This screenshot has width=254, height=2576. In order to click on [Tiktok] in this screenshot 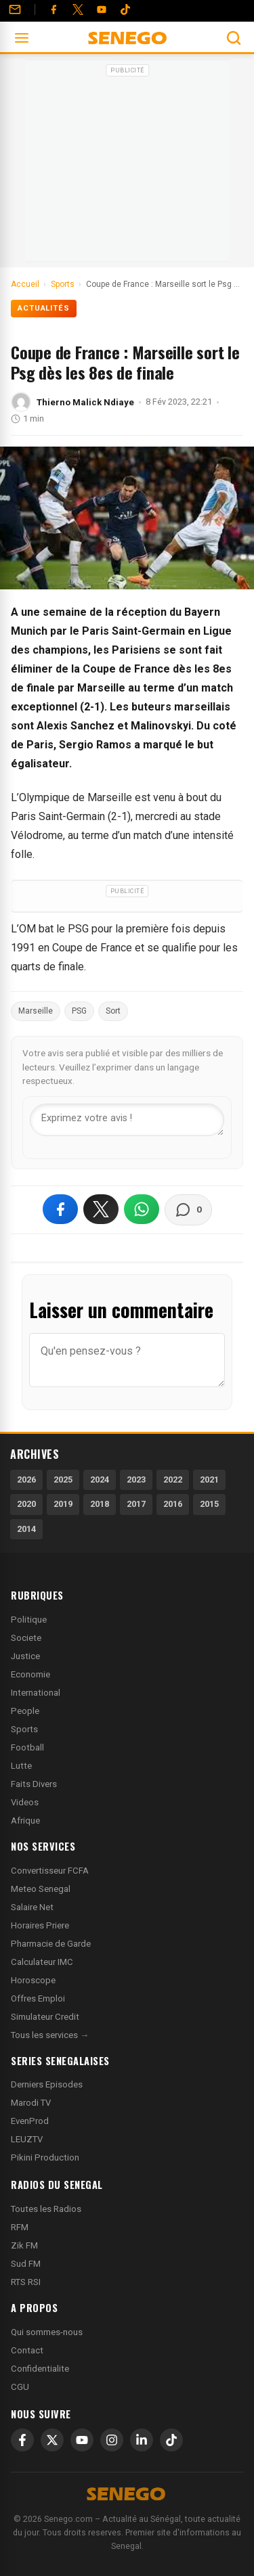, I will do `click(125, 9)`.